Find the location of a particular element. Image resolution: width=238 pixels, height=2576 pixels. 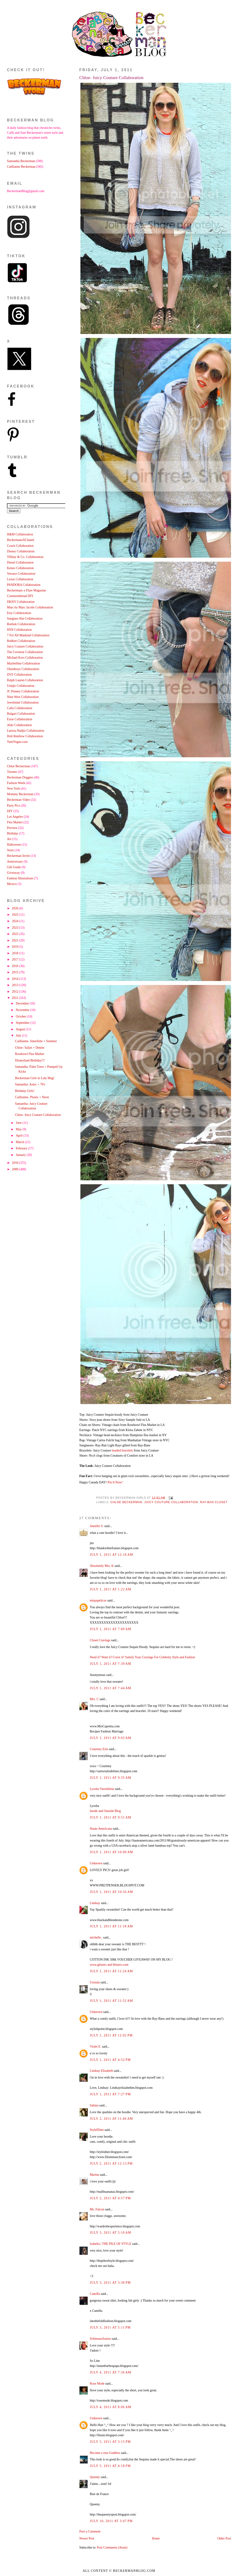

H&M Collaboration is located at coordinates (20, 534).